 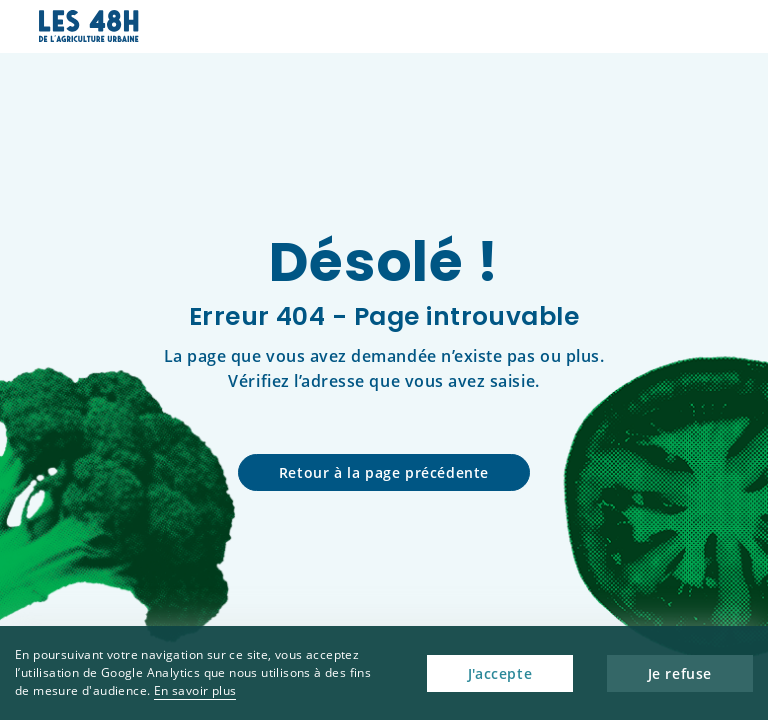 What do you see at coordinates (195, 690) in the screenshot?
I see `En savoir plus` at bounding box center [195, 690].